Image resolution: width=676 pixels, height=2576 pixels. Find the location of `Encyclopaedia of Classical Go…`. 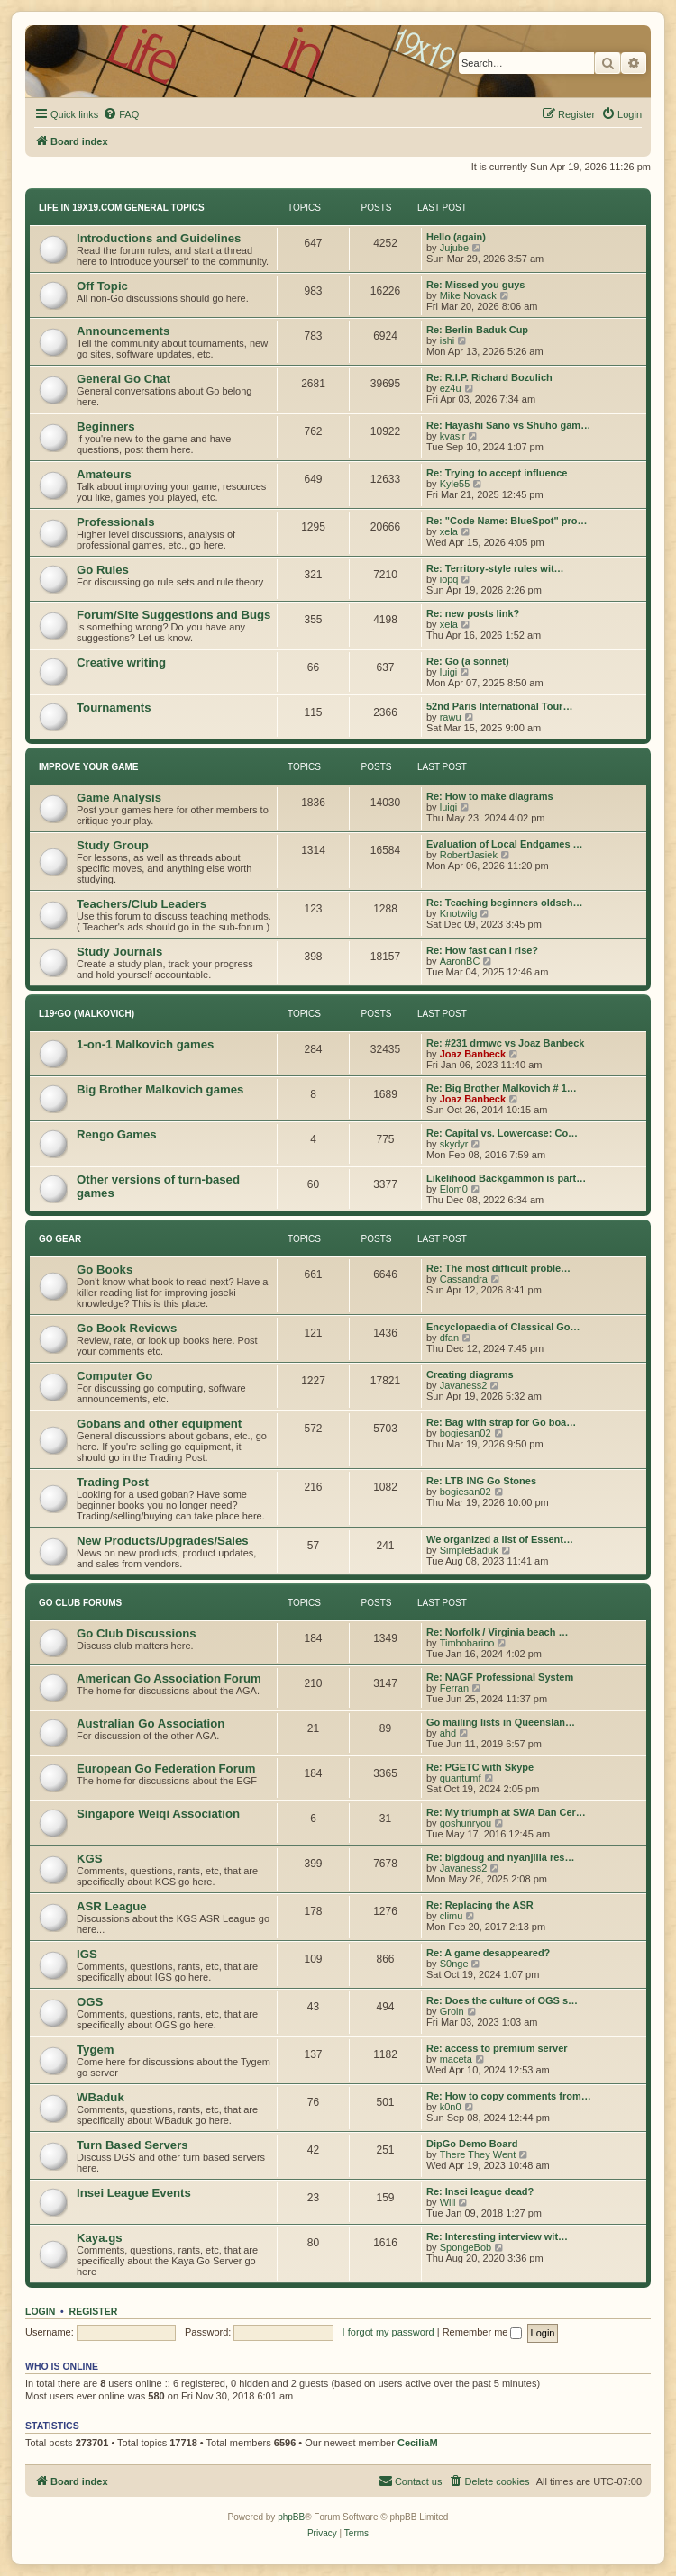

Encyclopaedia of Classical Go… is located at coordinates (503, 1326).